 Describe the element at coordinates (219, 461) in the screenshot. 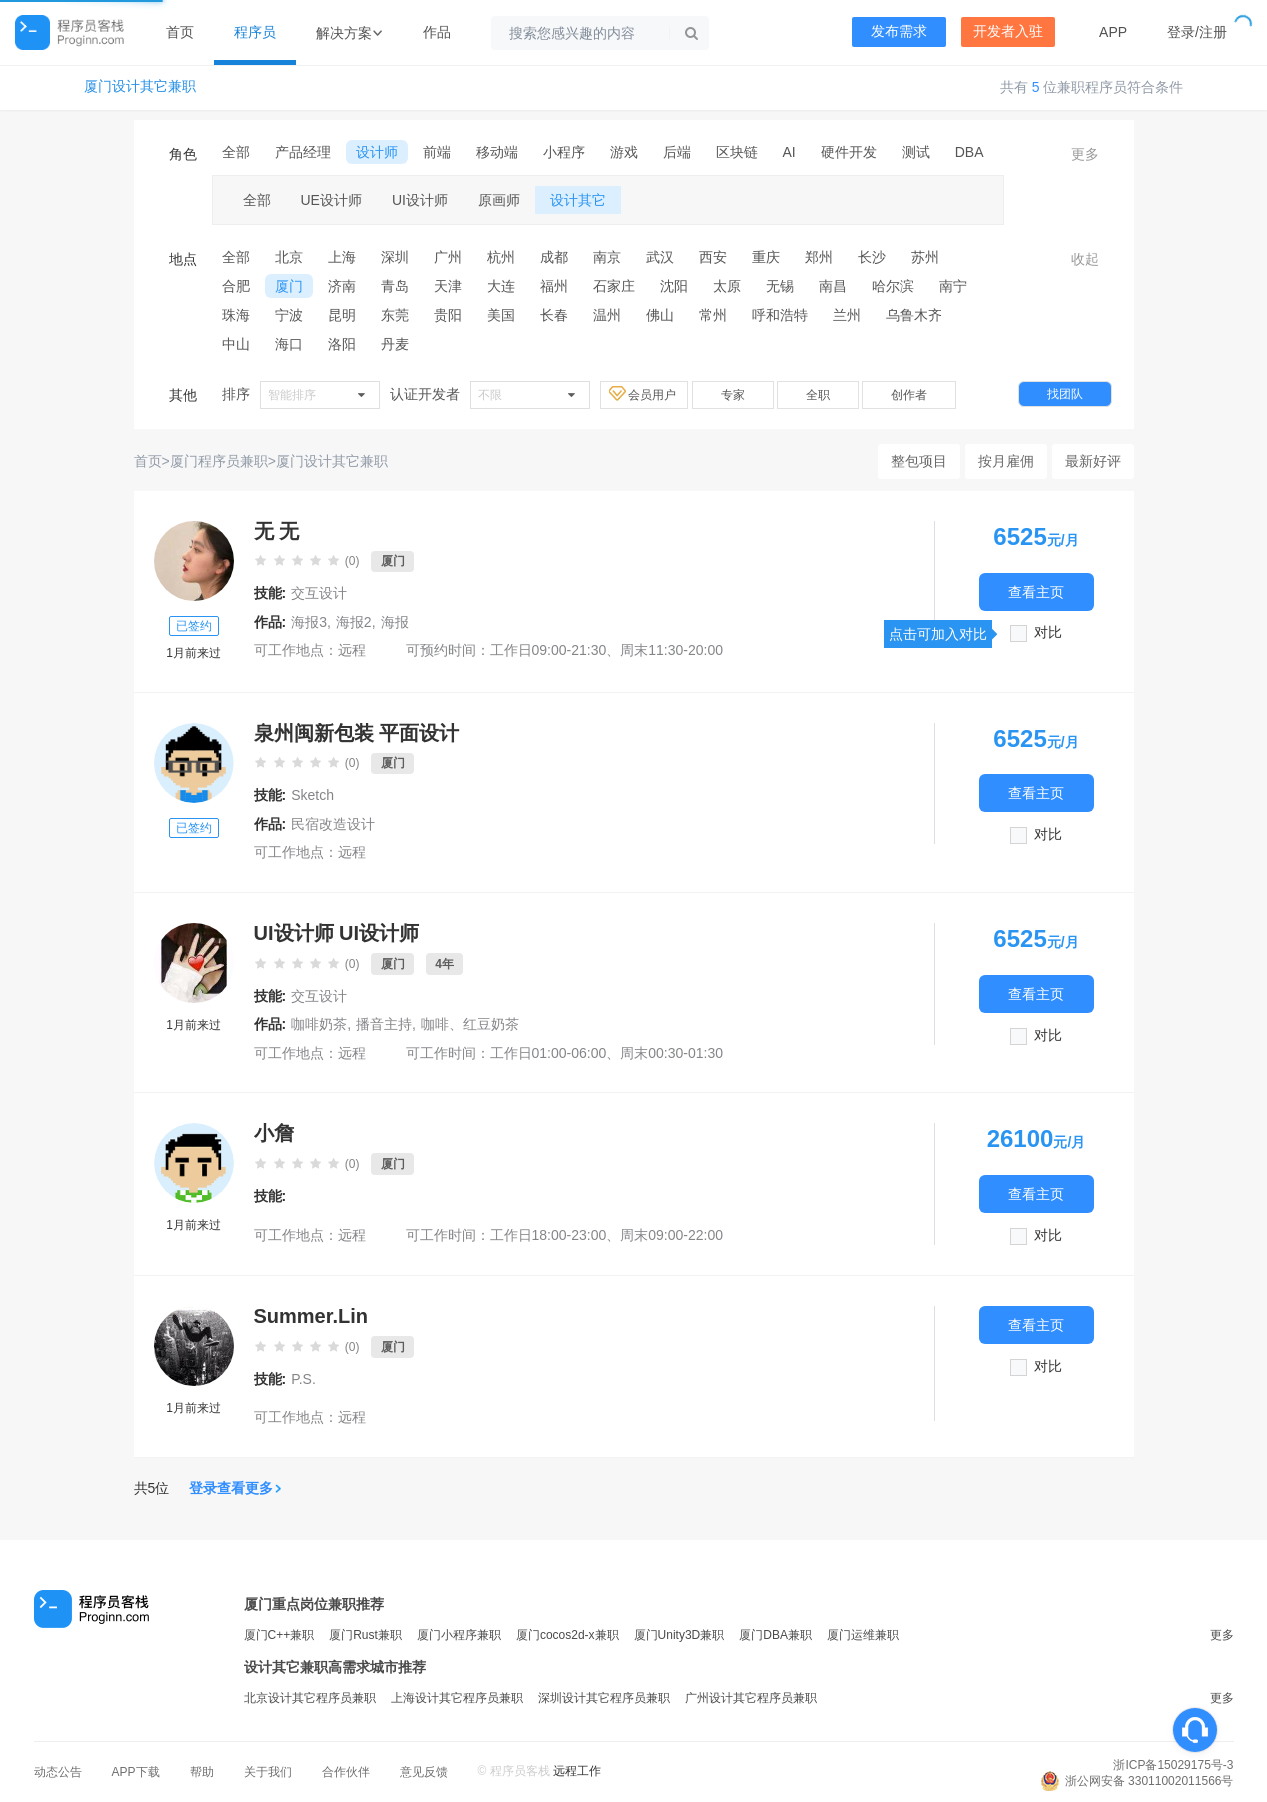

I see `厦门程序员兼职` at that location.